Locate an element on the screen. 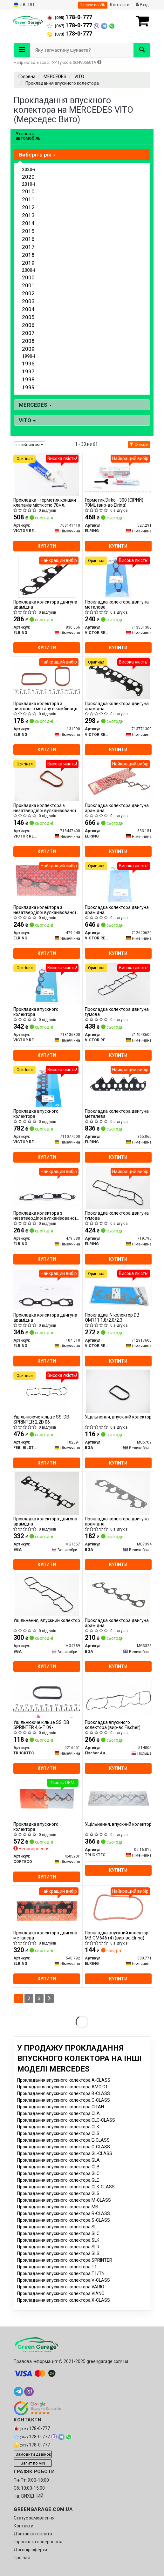 This screenshot has width=164, height=2576. Прокладання впускного колектора CLK is located at coordinates (58, 2126).